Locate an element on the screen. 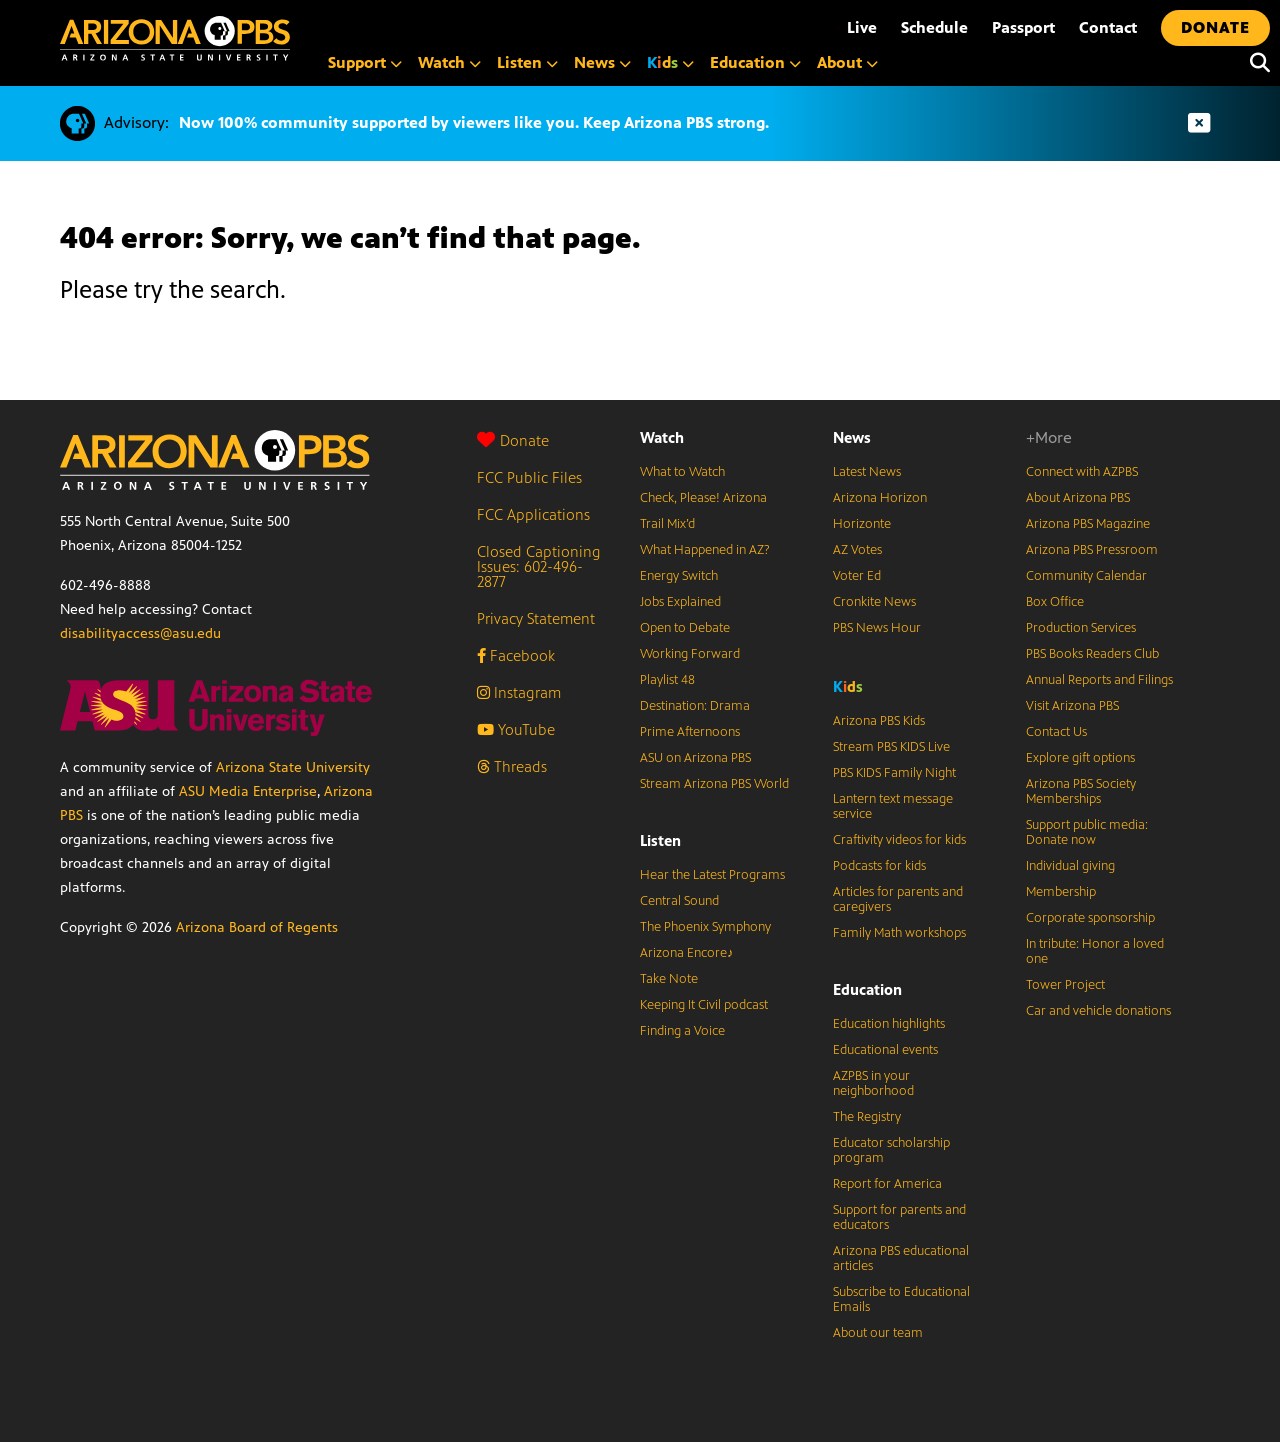 This screenshot has width=1280, height=1442. Family Math workshops is located at coordinates (899, 933).